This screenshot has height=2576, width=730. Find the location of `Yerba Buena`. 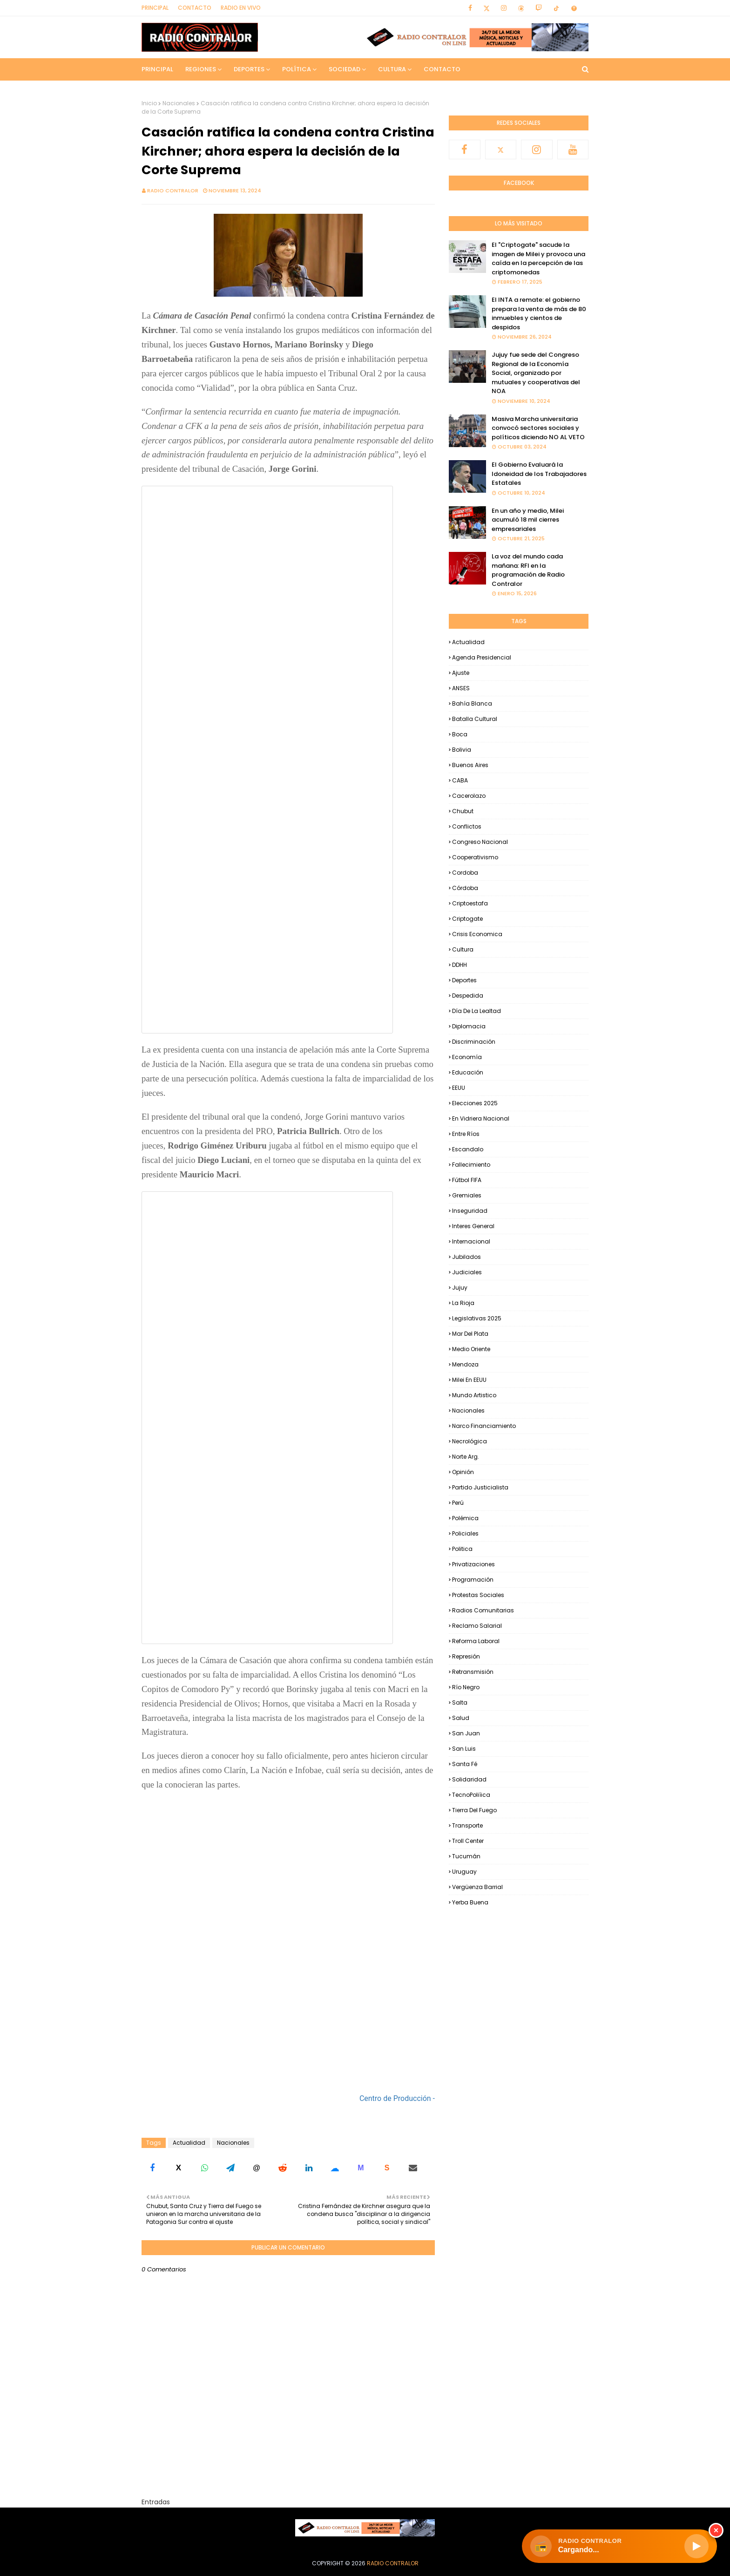

Yerba Buena is located at coordinates (470, 1902).